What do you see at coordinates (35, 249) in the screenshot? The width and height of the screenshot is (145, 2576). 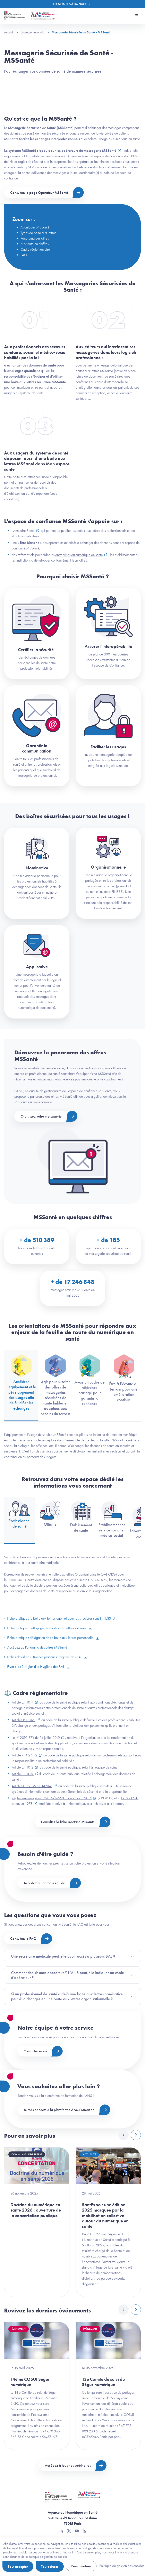 I see `Cadre réglementaire` at bounding box center [35, 249].